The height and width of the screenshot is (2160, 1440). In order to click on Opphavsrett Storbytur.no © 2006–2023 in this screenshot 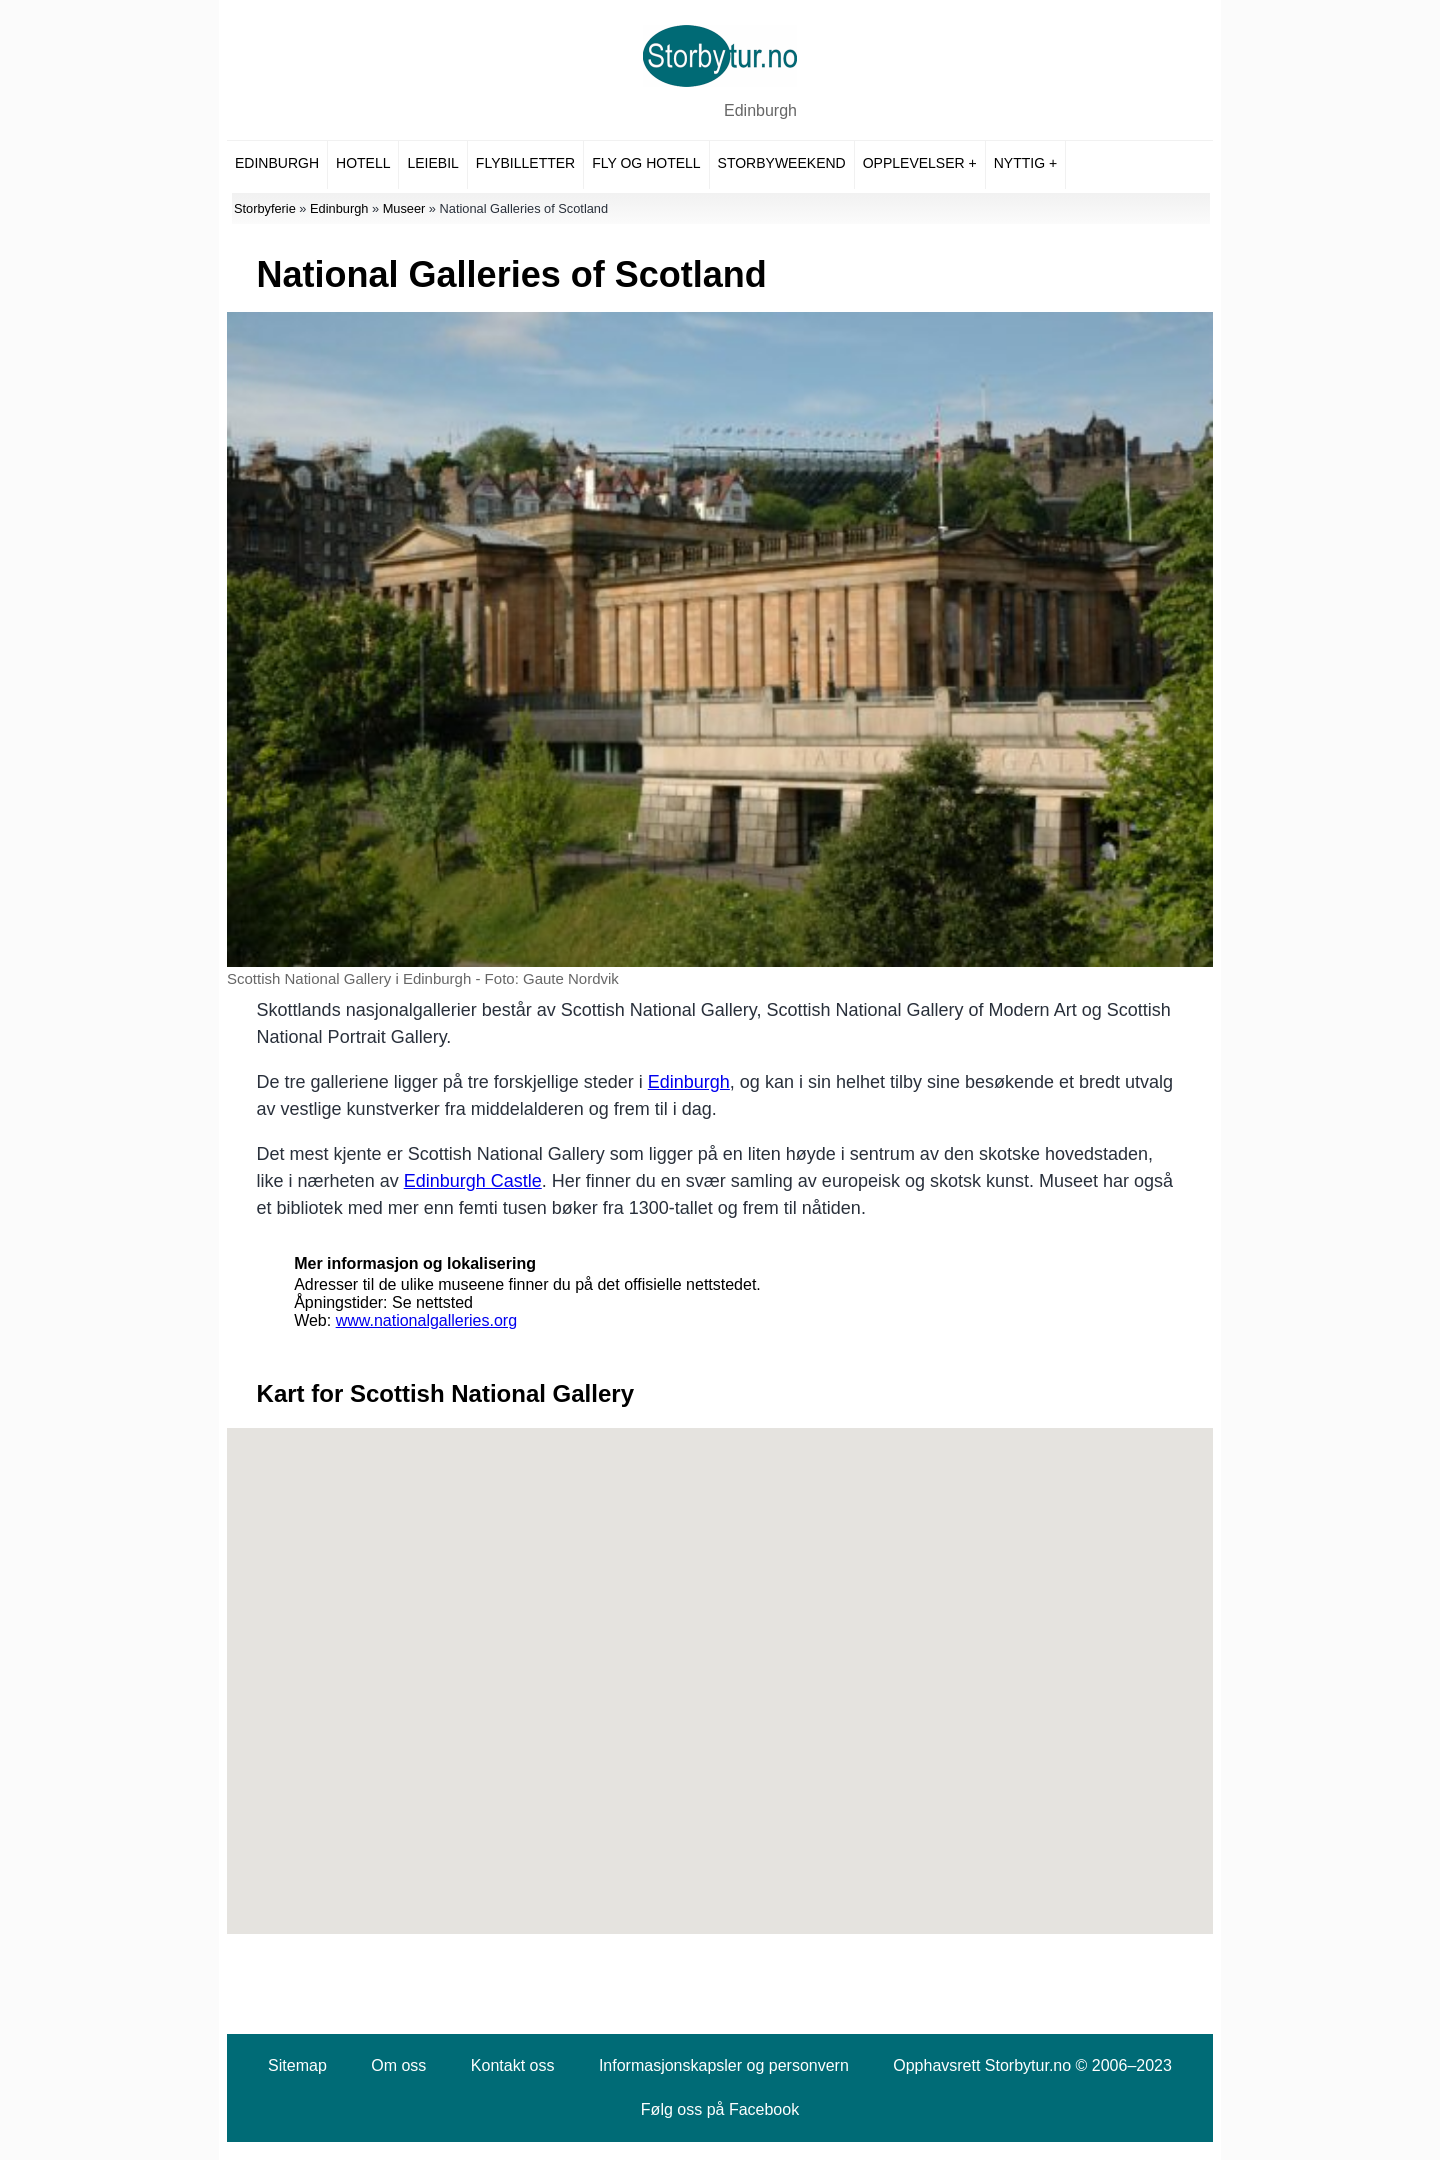, I will do `click(1032, 2065)`.